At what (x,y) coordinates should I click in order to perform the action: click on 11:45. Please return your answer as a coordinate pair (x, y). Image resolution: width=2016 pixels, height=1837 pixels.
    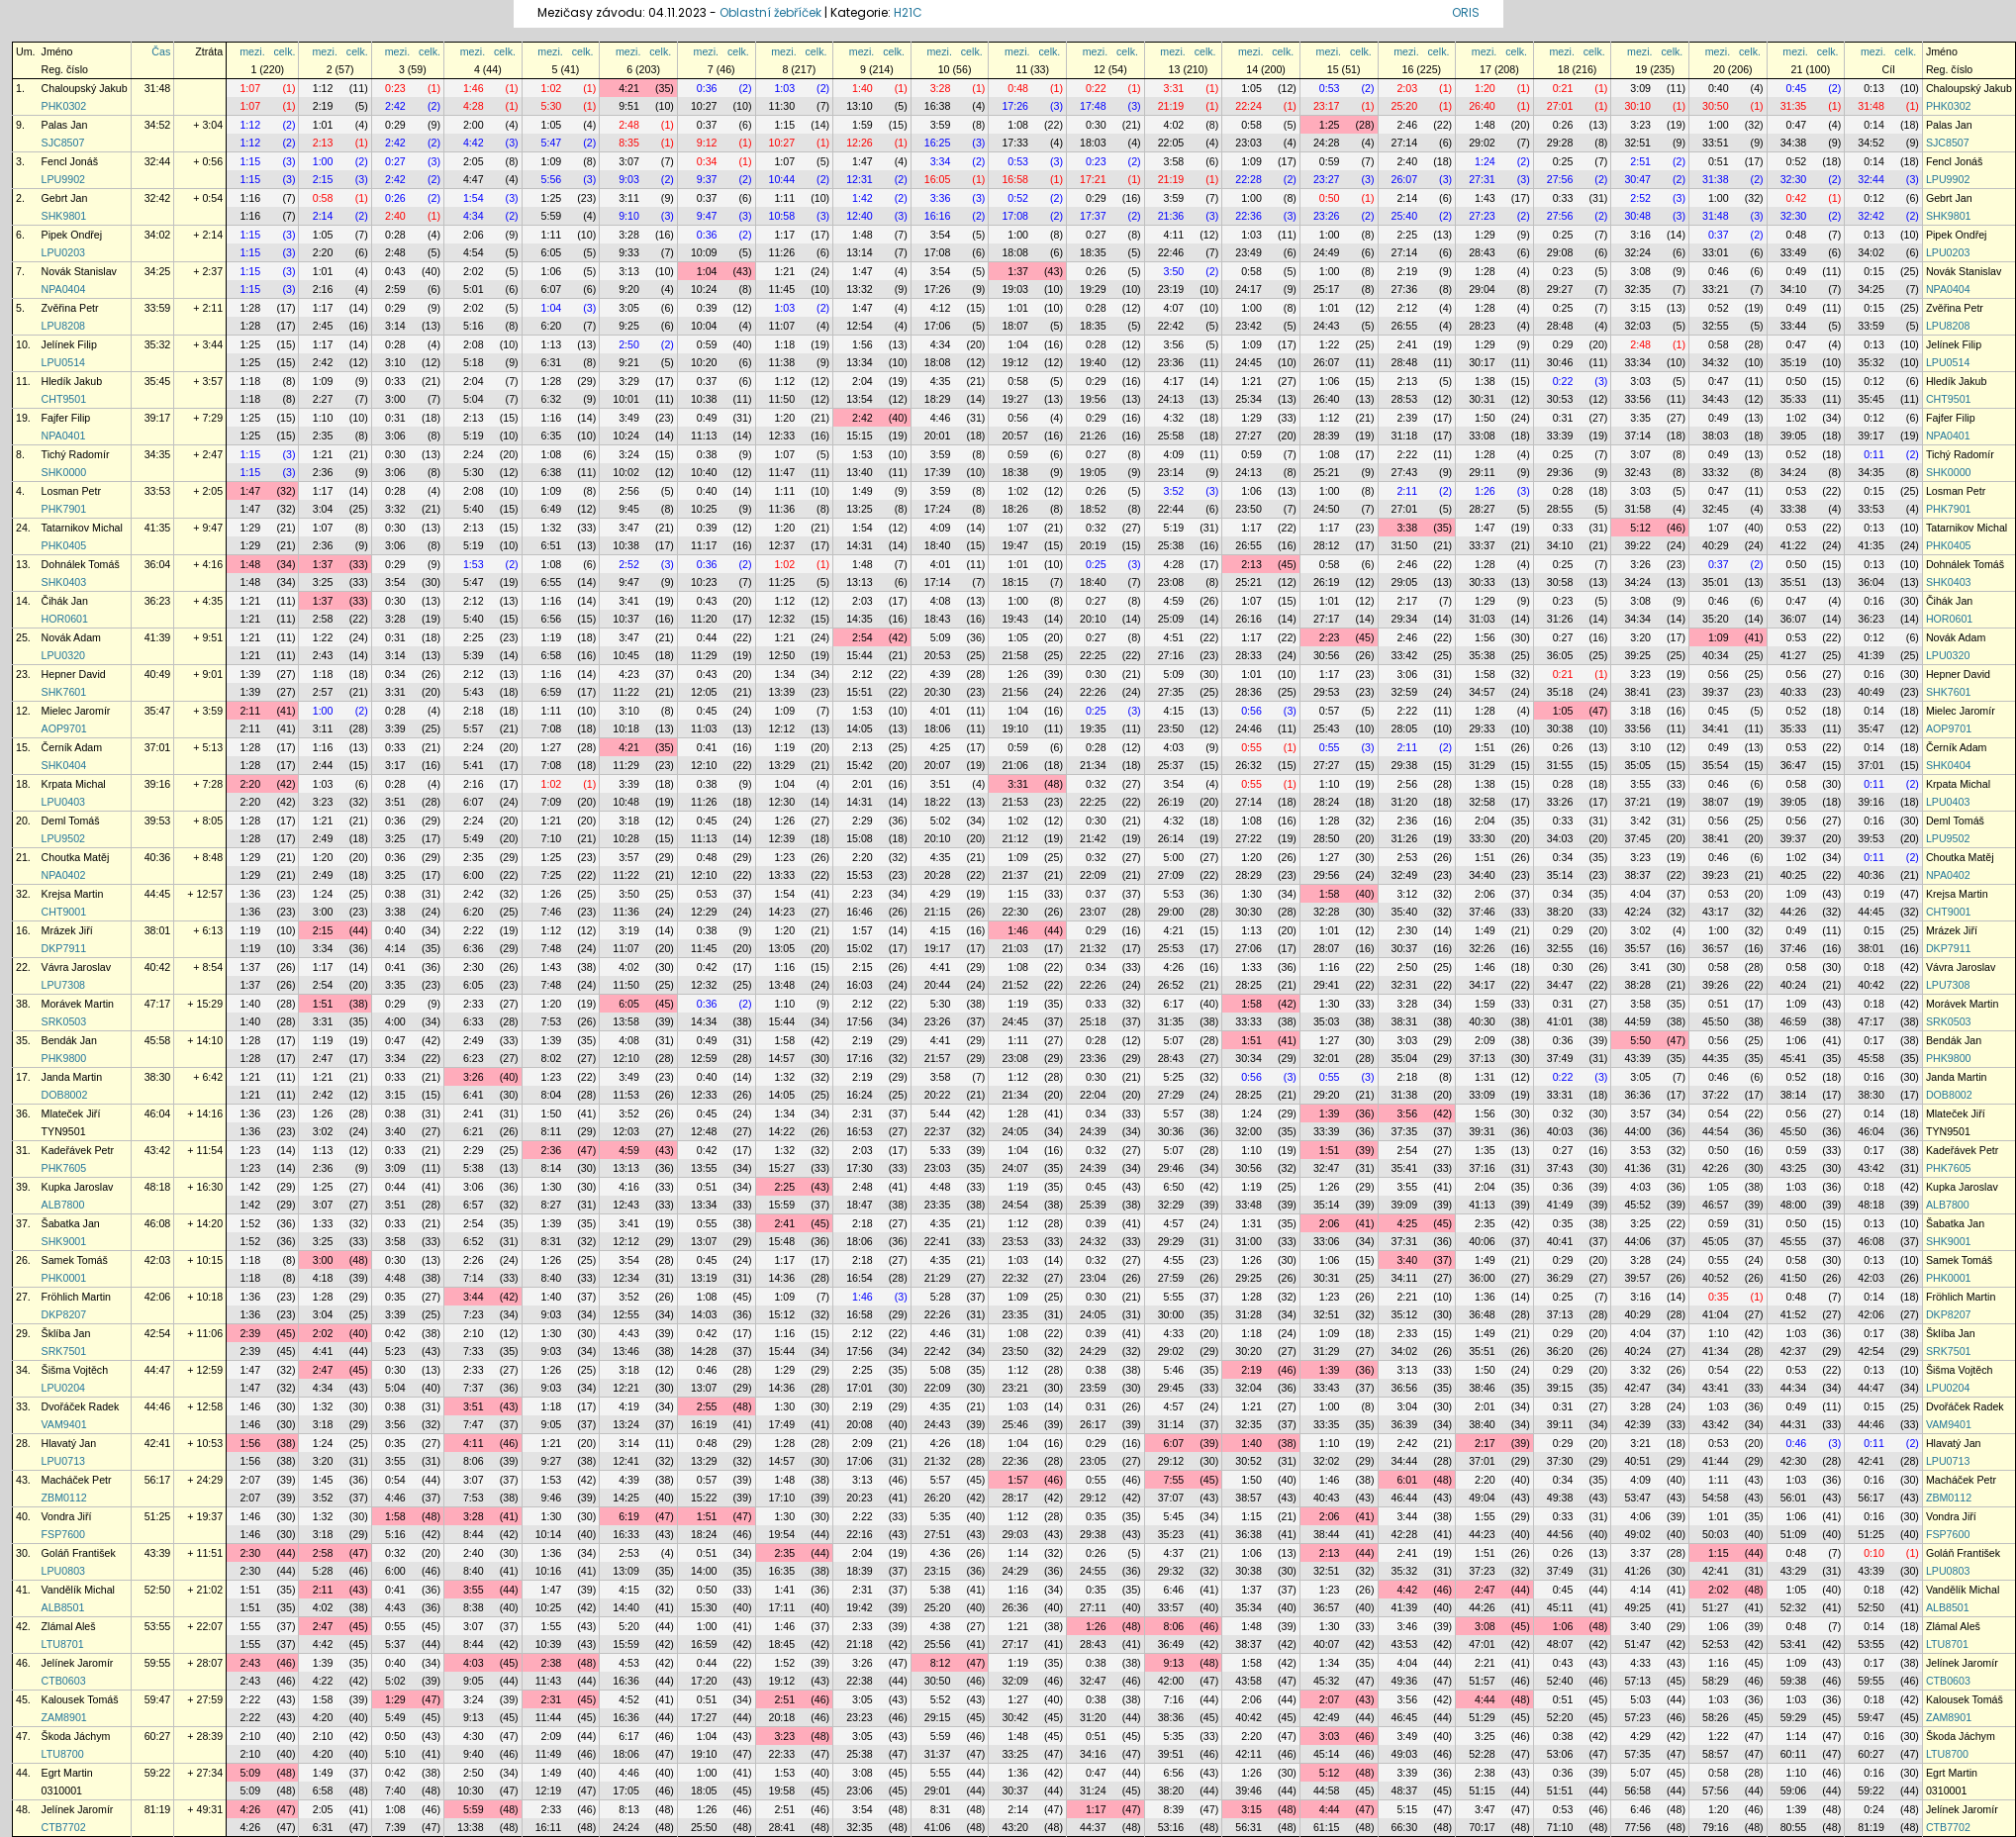
    Looking at the image, I should click on (782, 289).